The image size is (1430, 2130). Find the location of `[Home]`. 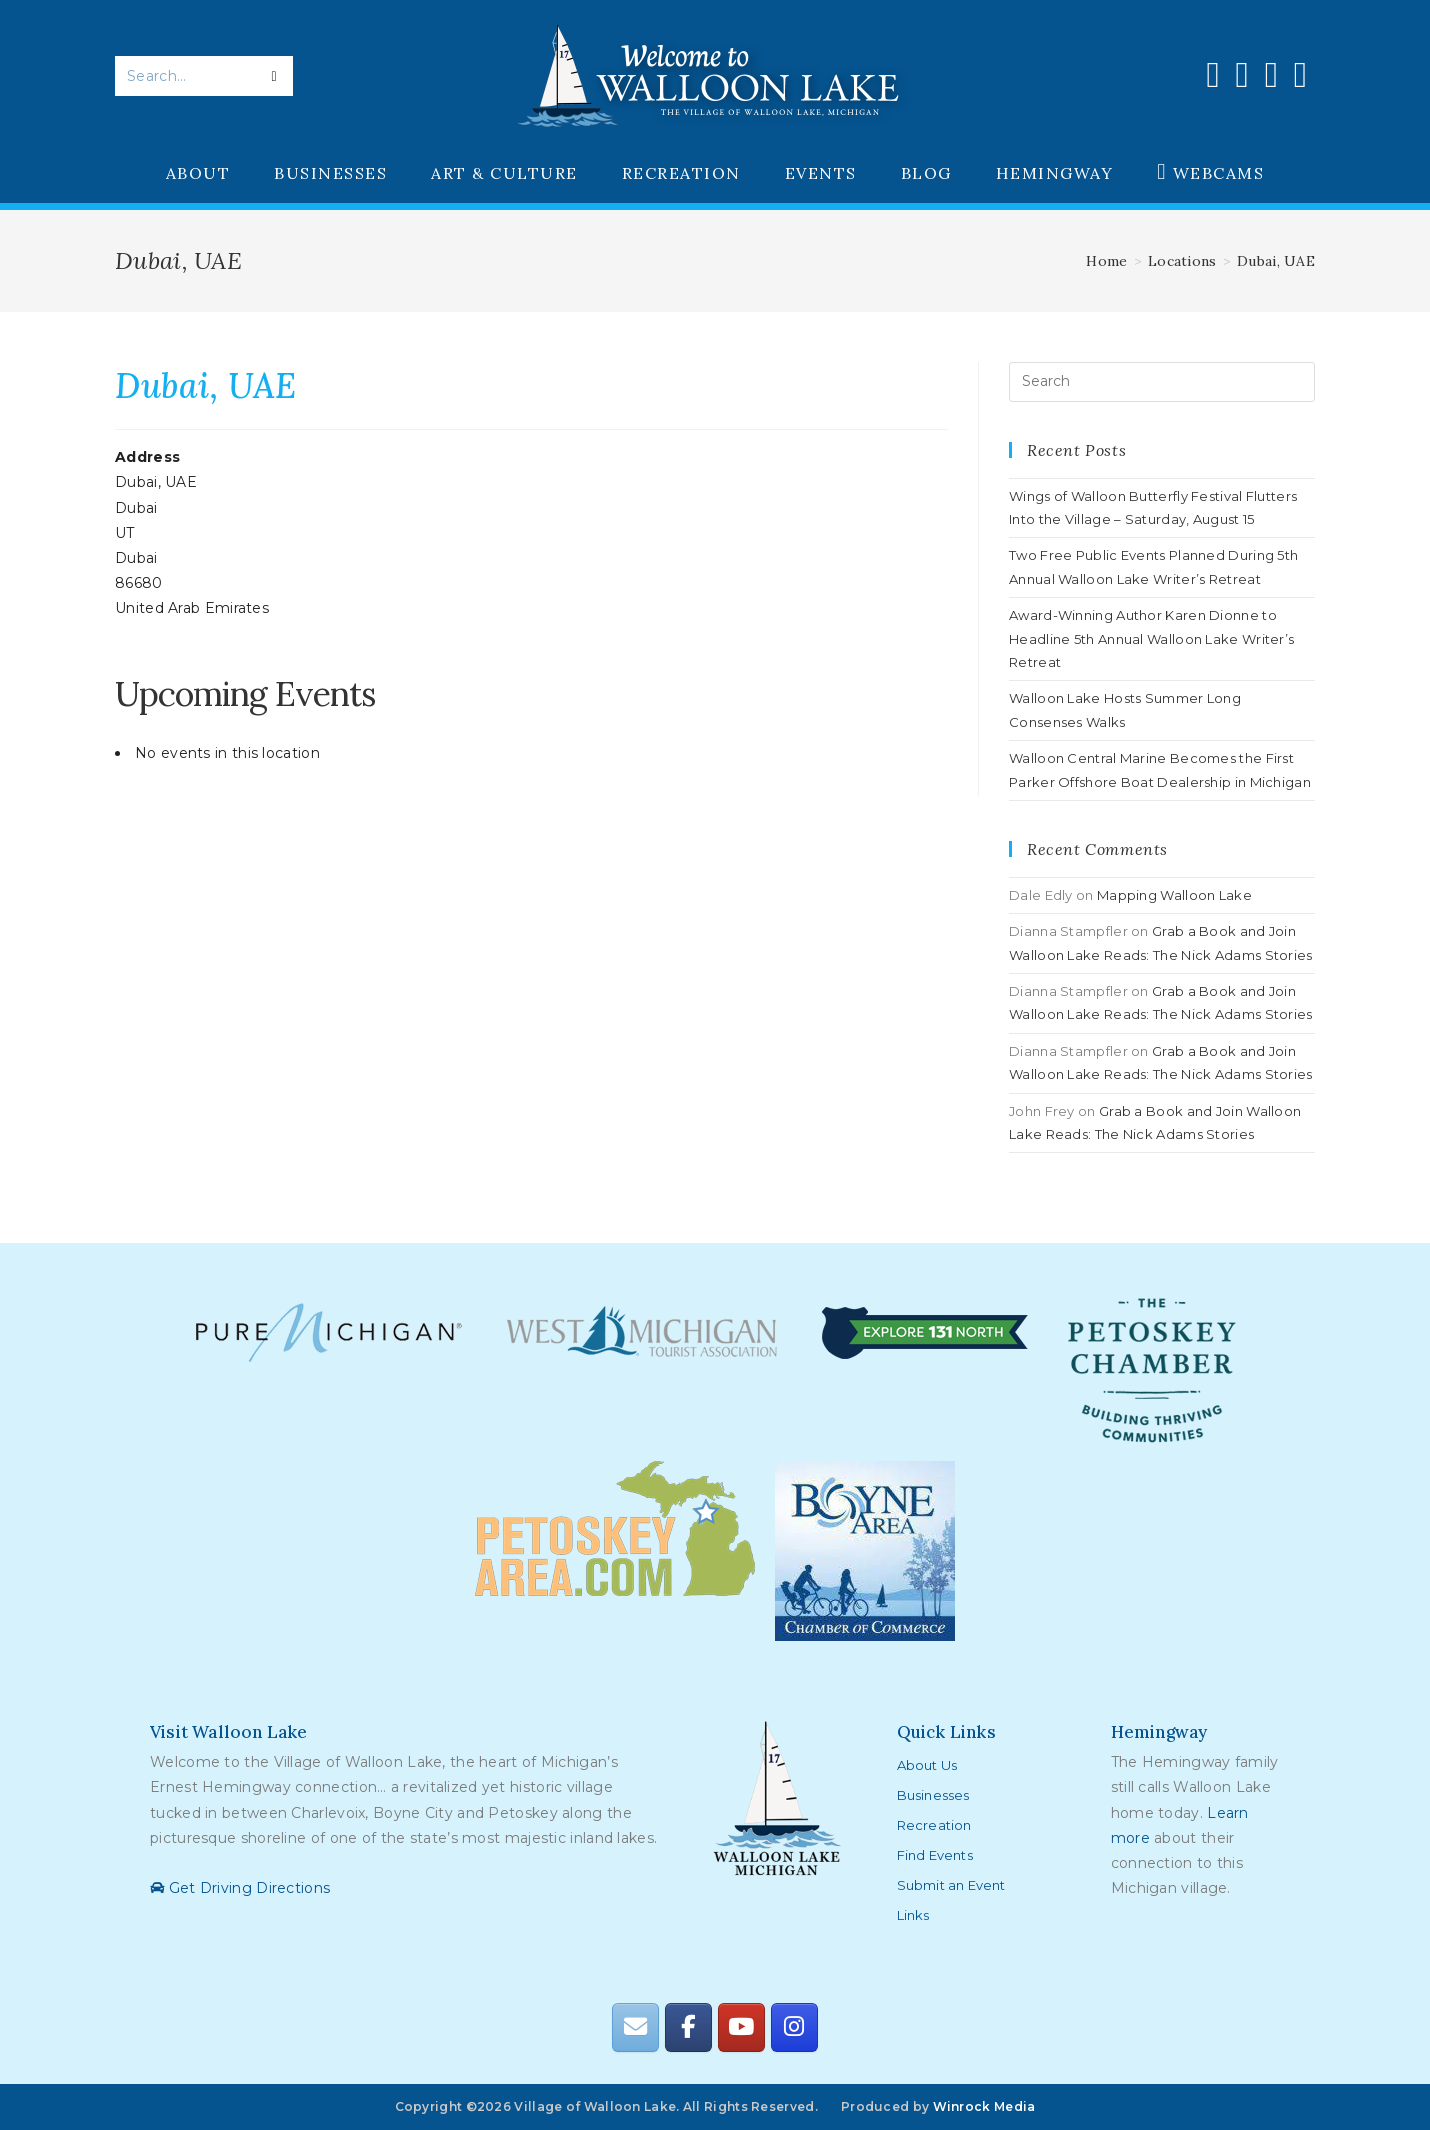

[Home] is located at coordinates (1106, 261).